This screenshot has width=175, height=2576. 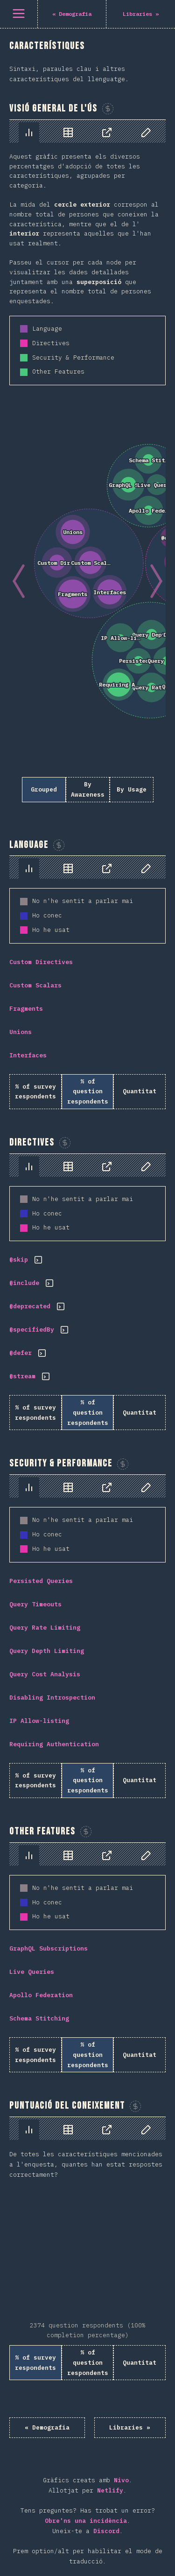 I want to click on Discord, so click(x=106, y=2531).